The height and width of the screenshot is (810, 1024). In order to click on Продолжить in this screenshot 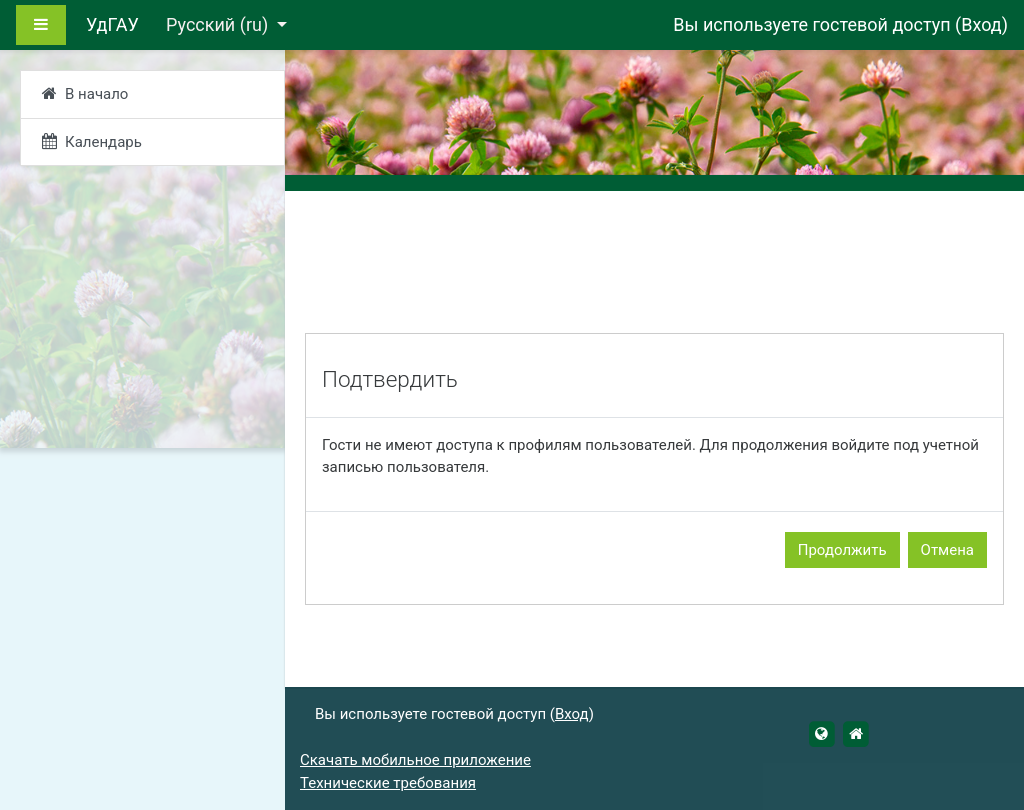, I will do `click(842, 550)`.